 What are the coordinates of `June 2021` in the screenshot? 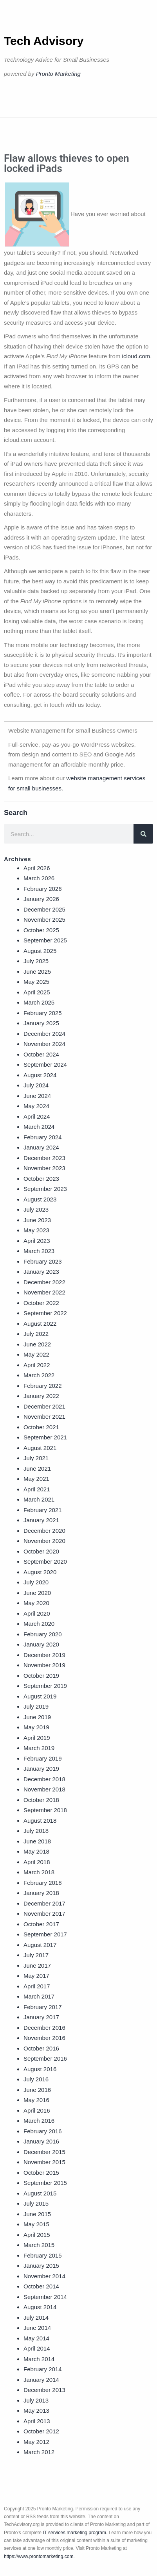 It's located at (37, 1468).